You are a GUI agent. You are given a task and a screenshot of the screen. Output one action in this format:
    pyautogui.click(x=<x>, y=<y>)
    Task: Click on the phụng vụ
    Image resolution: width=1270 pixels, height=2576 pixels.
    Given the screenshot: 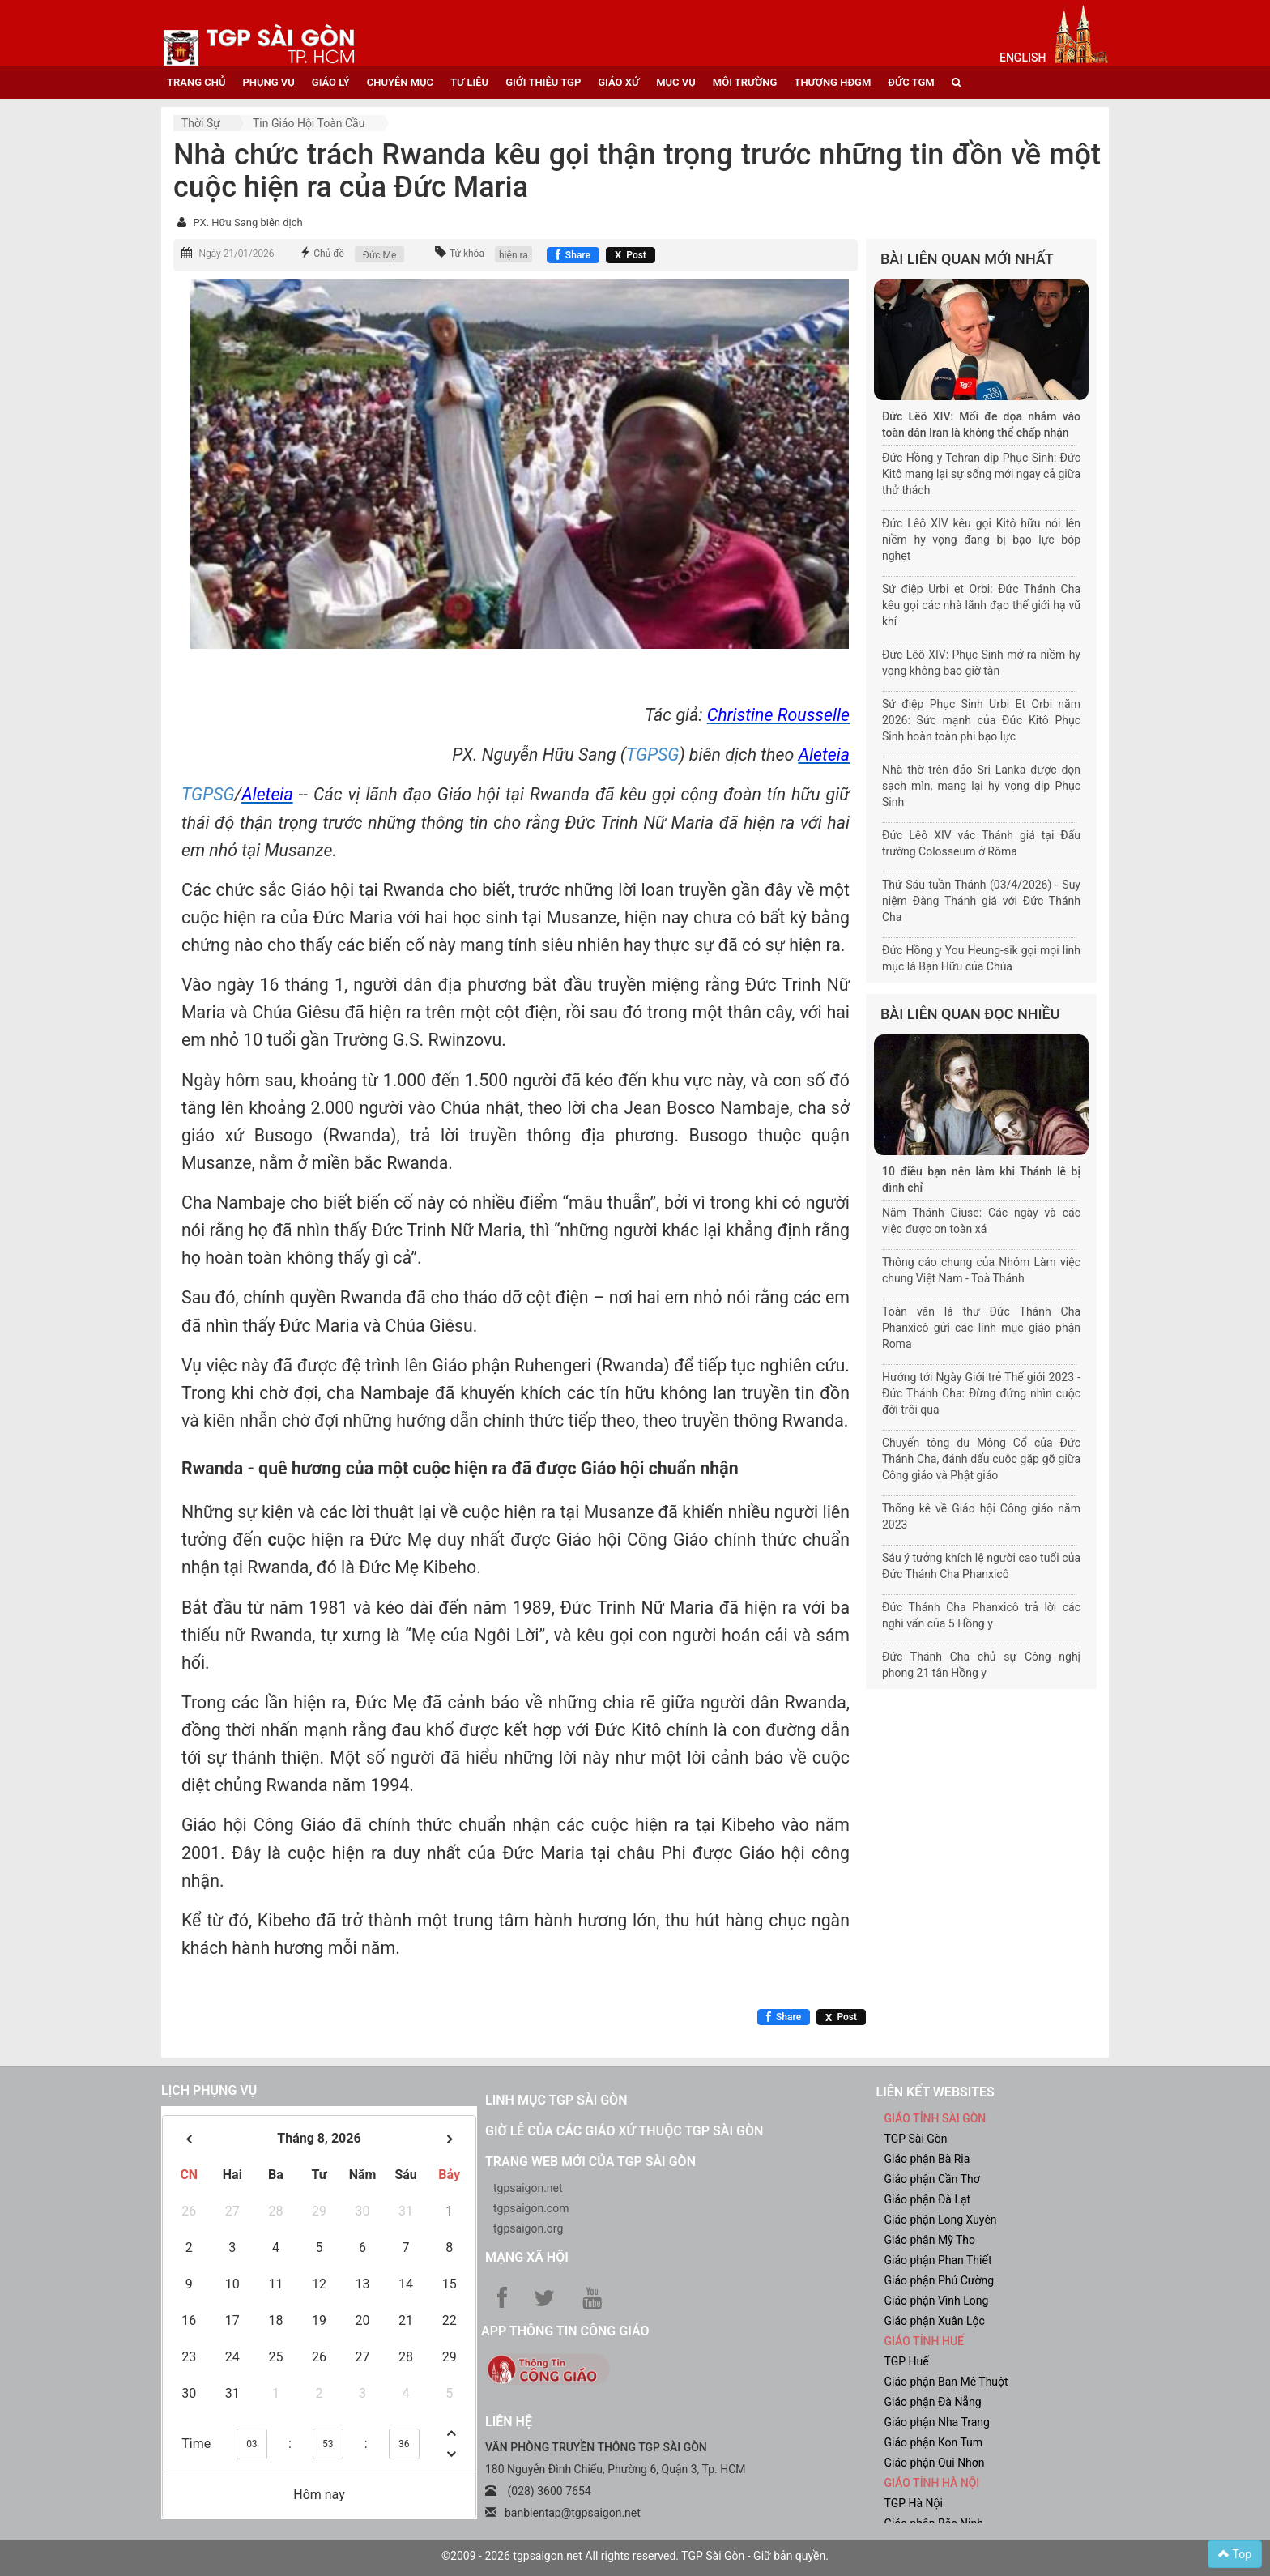 What is the action you would take?
    pyautogui.click(x=268, y=82)
    